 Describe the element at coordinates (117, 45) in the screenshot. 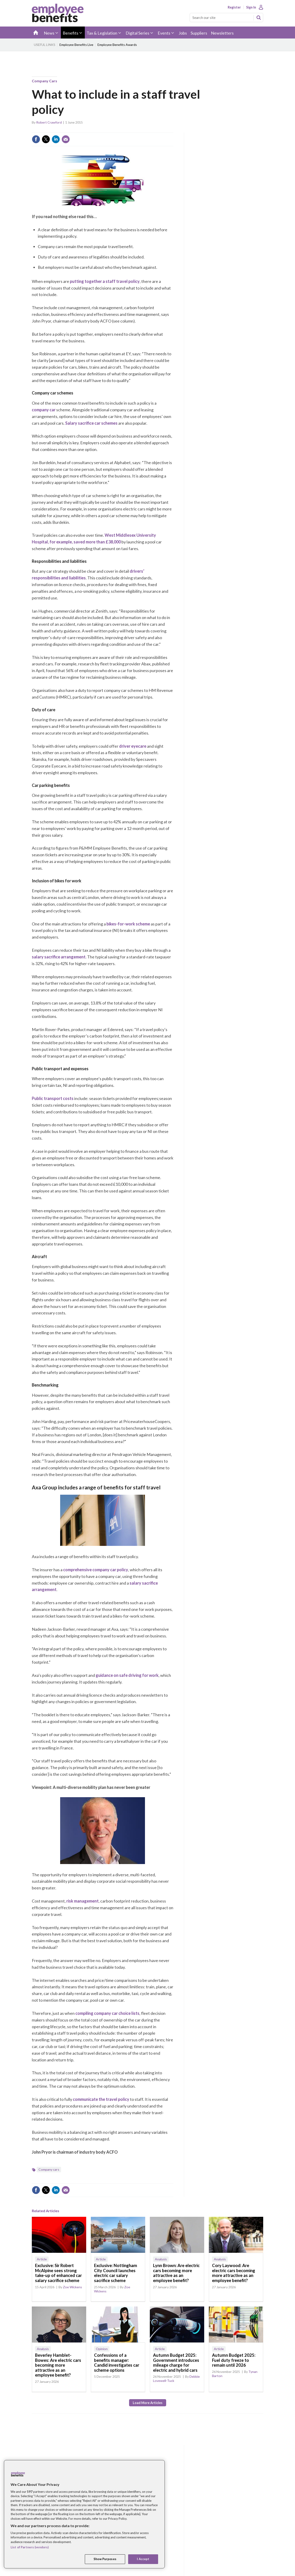

I see `Employee Benefits Awards` at that location.